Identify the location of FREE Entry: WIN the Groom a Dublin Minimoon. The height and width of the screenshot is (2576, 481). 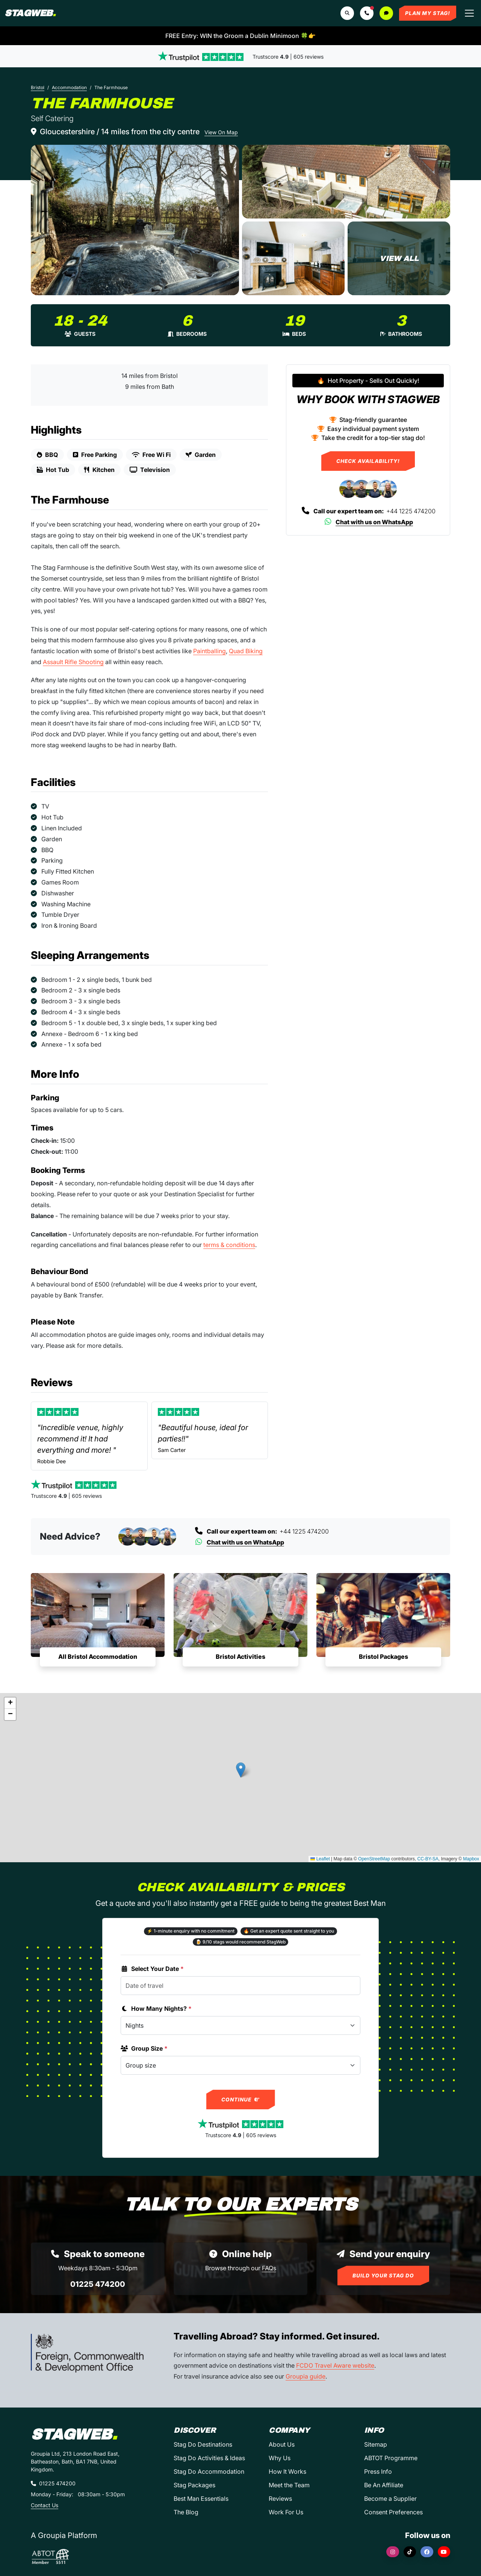
(240, 35).